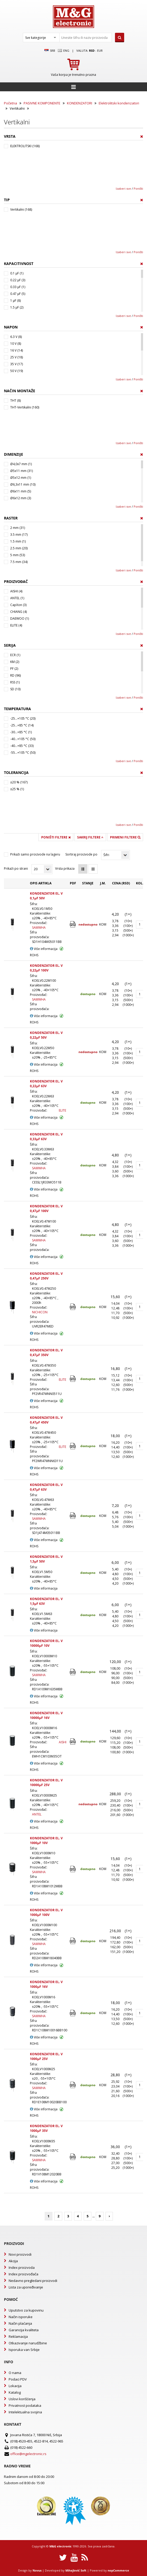 This screenshot has width=147, height=2576. Describe the element at coordinates (16, 273) in the screenshot. I see `0.1 µF (1)` at that location.